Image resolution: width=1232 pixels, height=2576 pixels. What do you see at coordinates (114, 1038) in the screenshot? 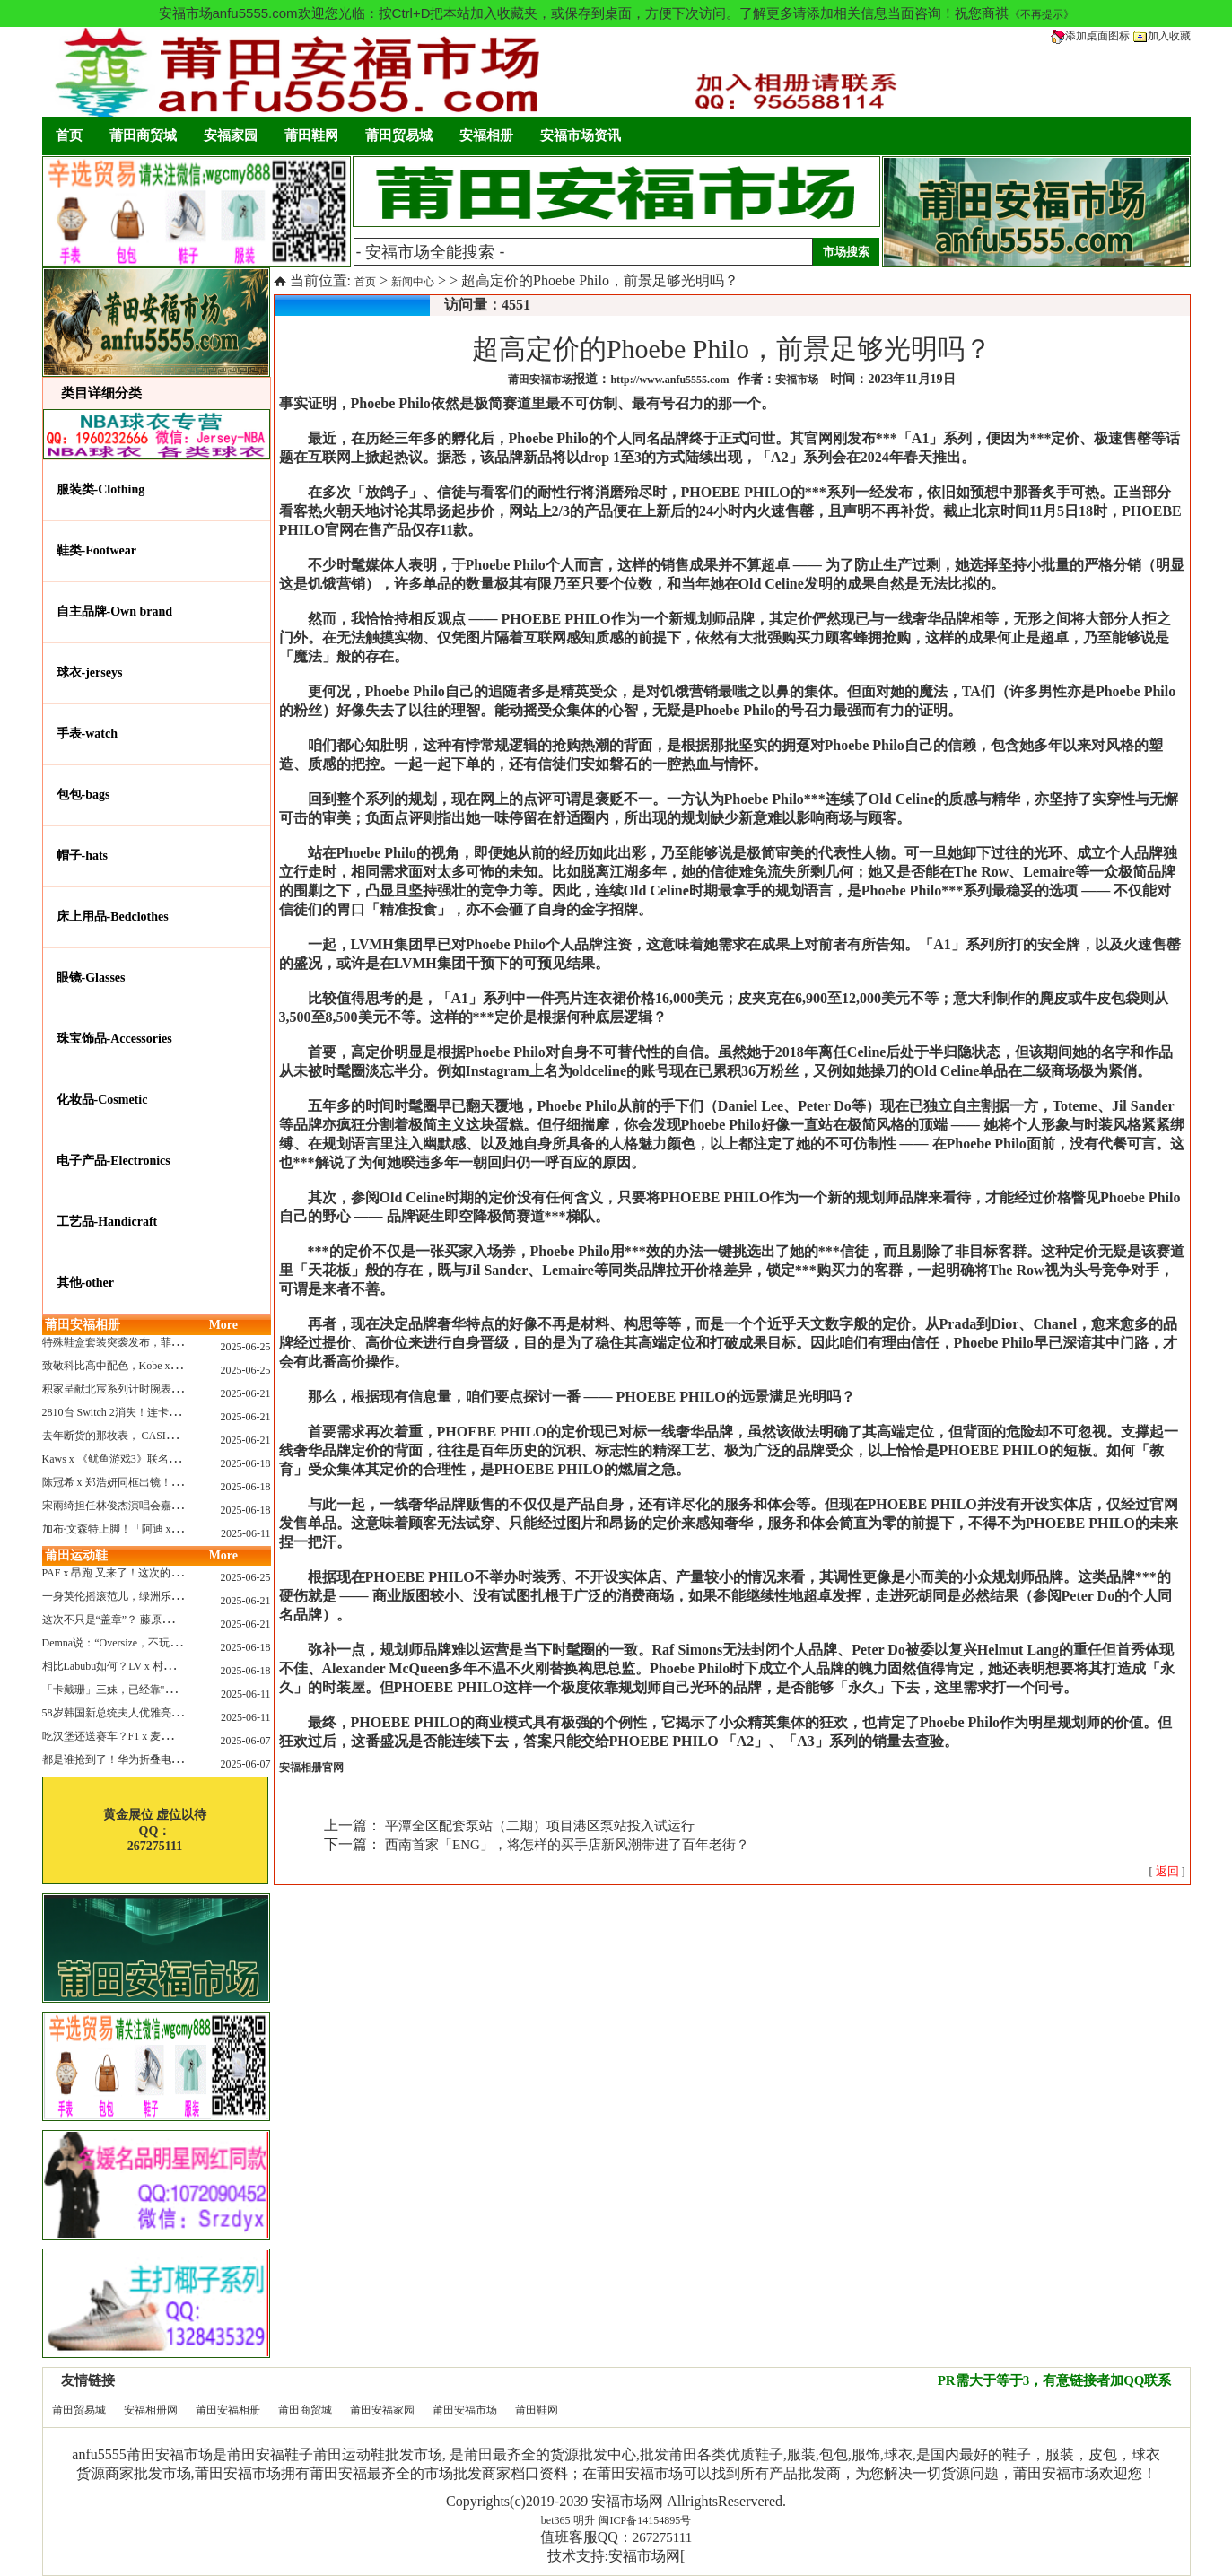
I see `珠宝饰品-Accessories` at bounding box center [114, 1038].